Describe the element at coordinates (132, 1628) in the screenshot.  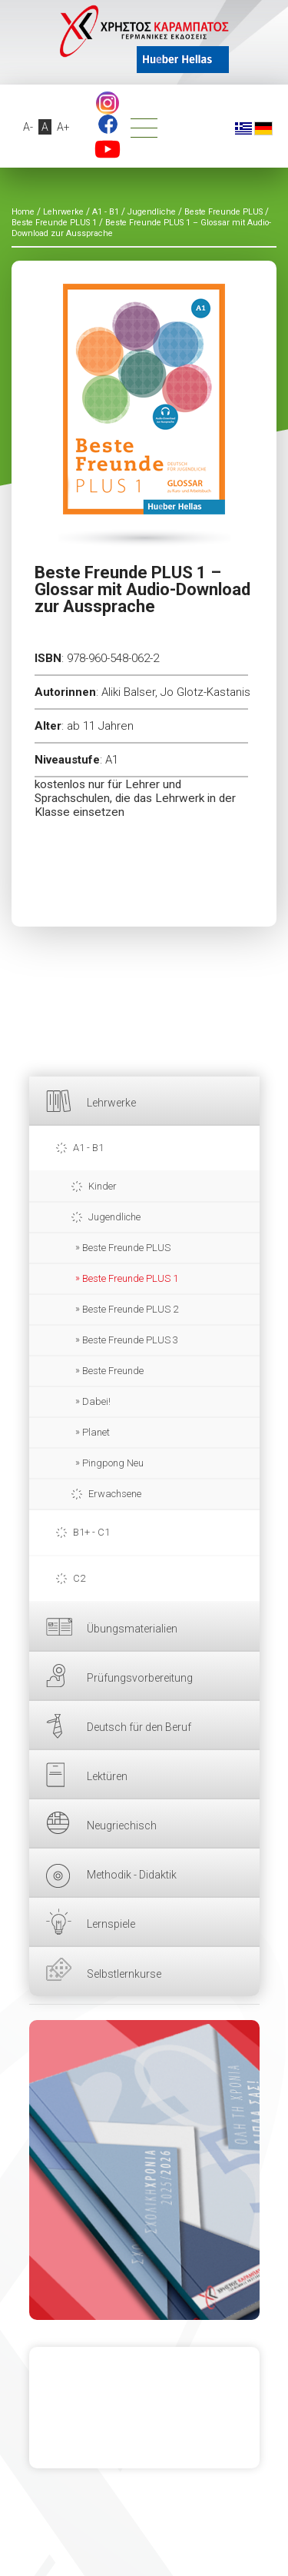
I see `Übungsmaterialien` at that location.